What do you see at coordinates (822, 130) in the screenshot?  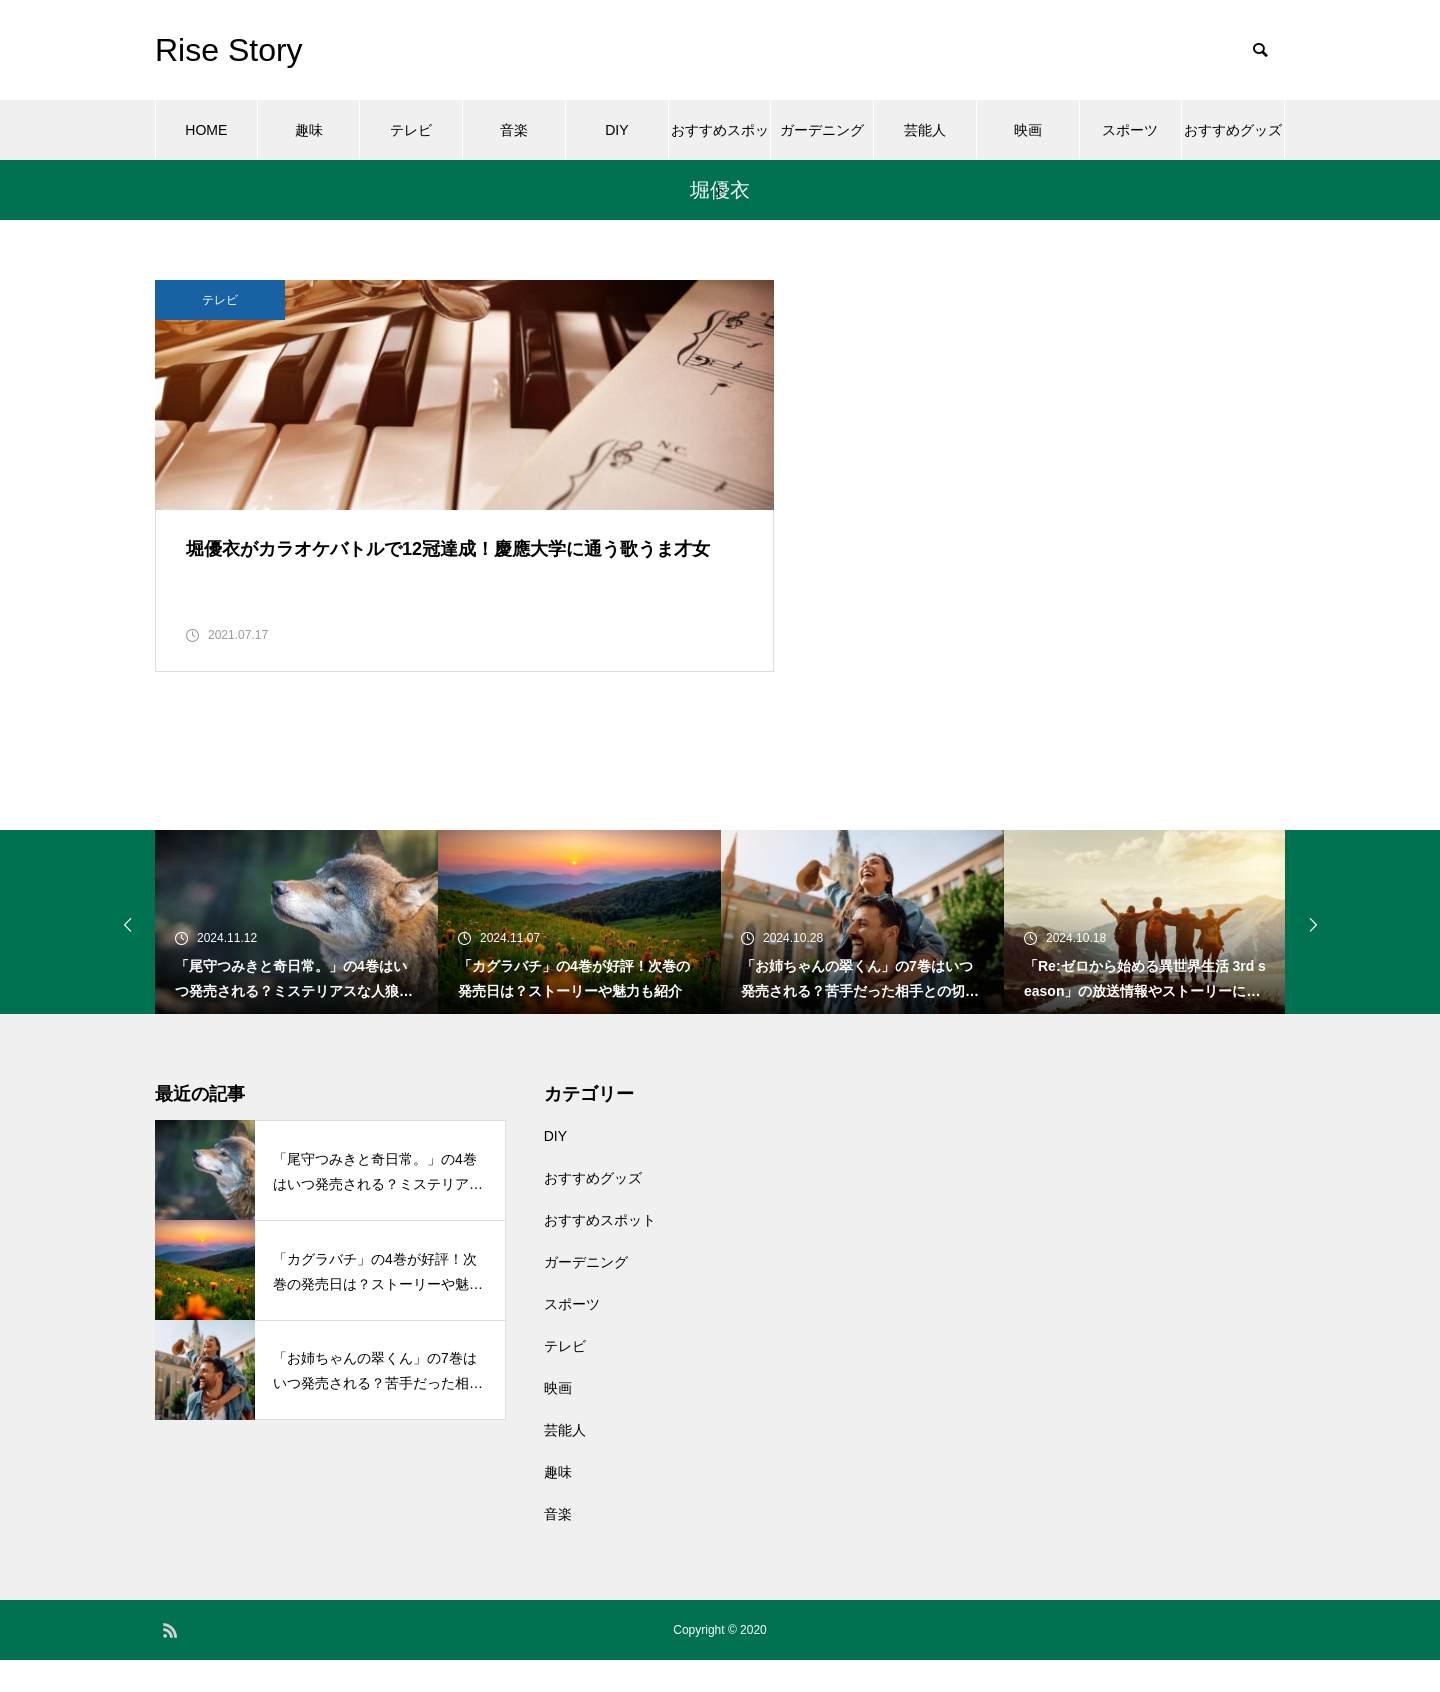 I see `ガーデニング` at bounding box center [822, 130].